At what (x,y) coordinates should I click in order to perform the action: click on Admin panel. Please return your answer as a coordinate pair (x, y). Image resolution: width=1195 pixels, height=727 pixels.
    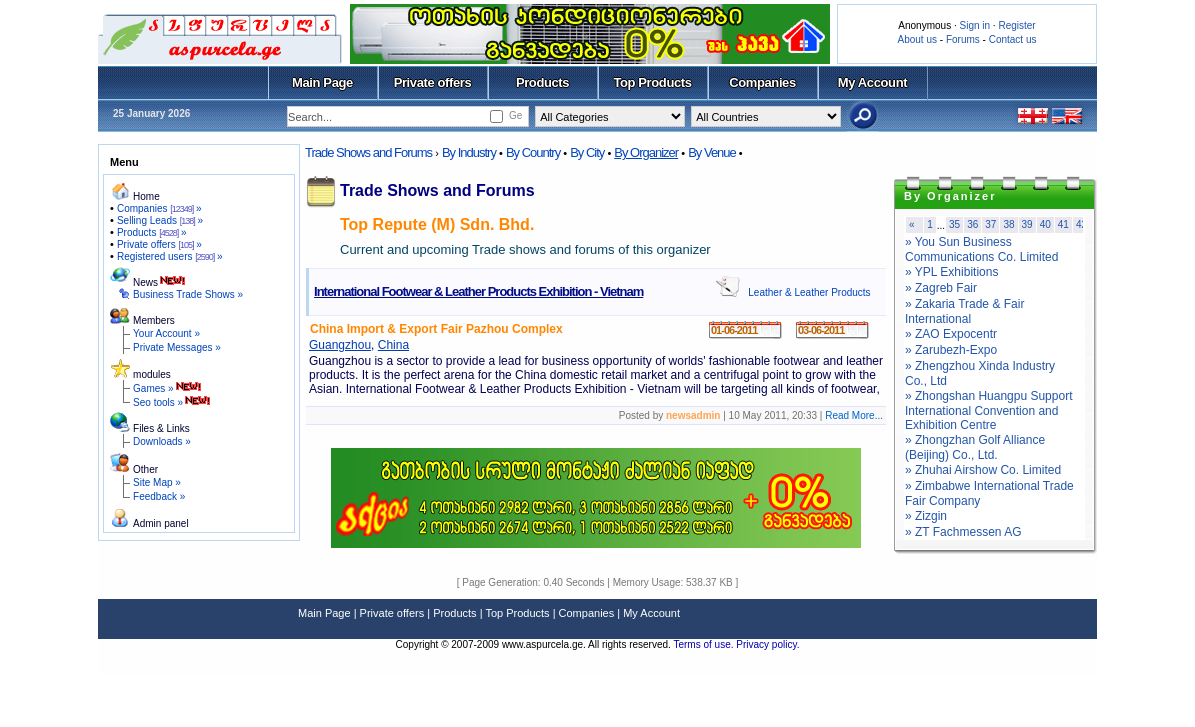
    Looking at the image, I should click on (161, 523).